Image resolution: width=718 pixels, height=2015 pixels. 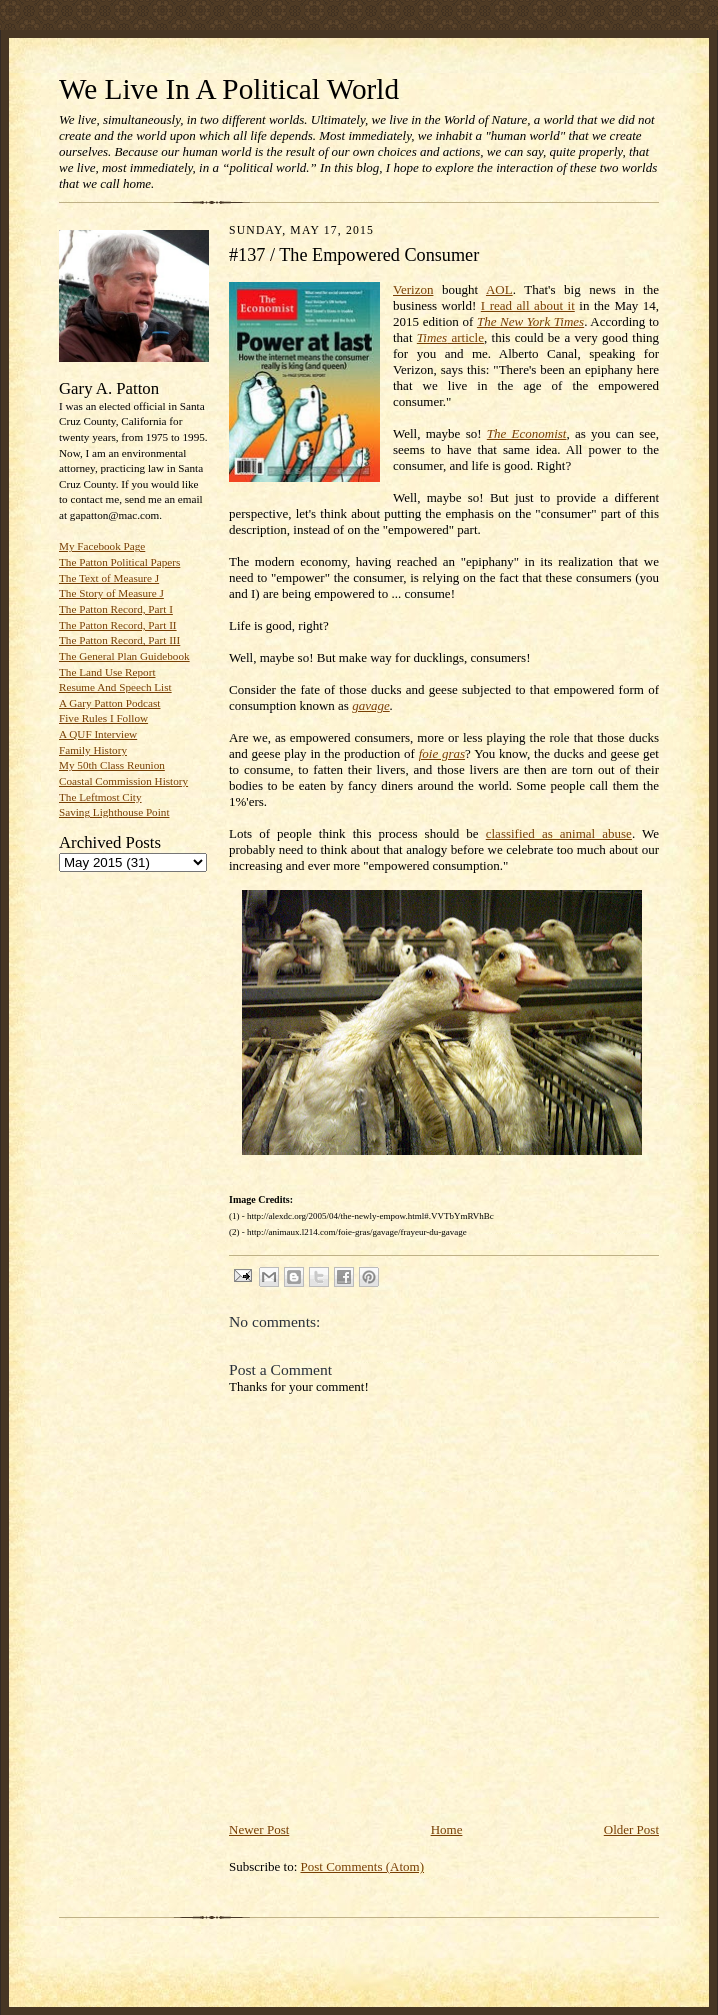 What do you see at coordinates (119, 640) in the screenshot?
I see `The Patton Record, Part III` at bounding box center [119, 640].